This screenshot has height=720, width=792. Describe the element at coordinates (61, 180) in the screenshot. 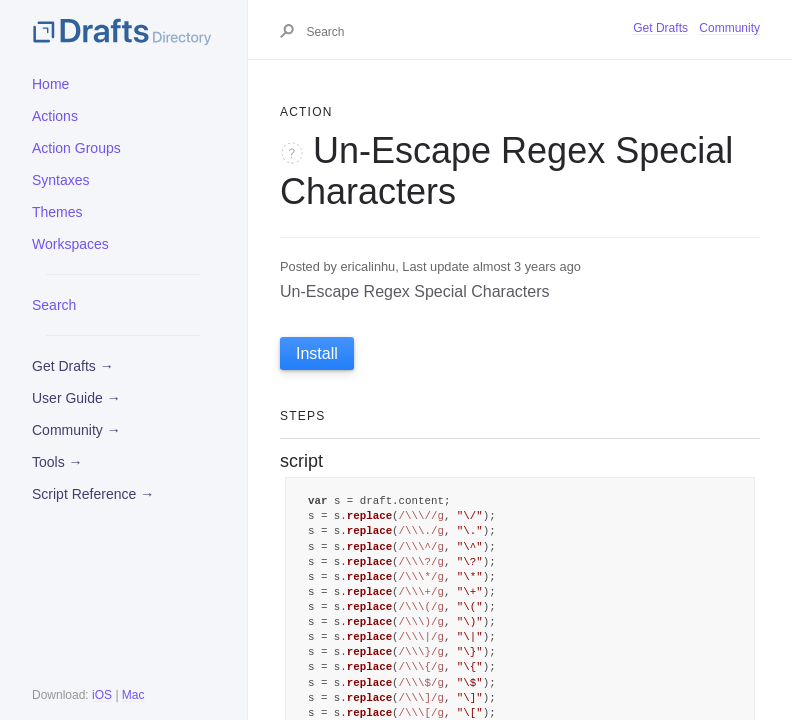

I see `Syntaxes` at that location.